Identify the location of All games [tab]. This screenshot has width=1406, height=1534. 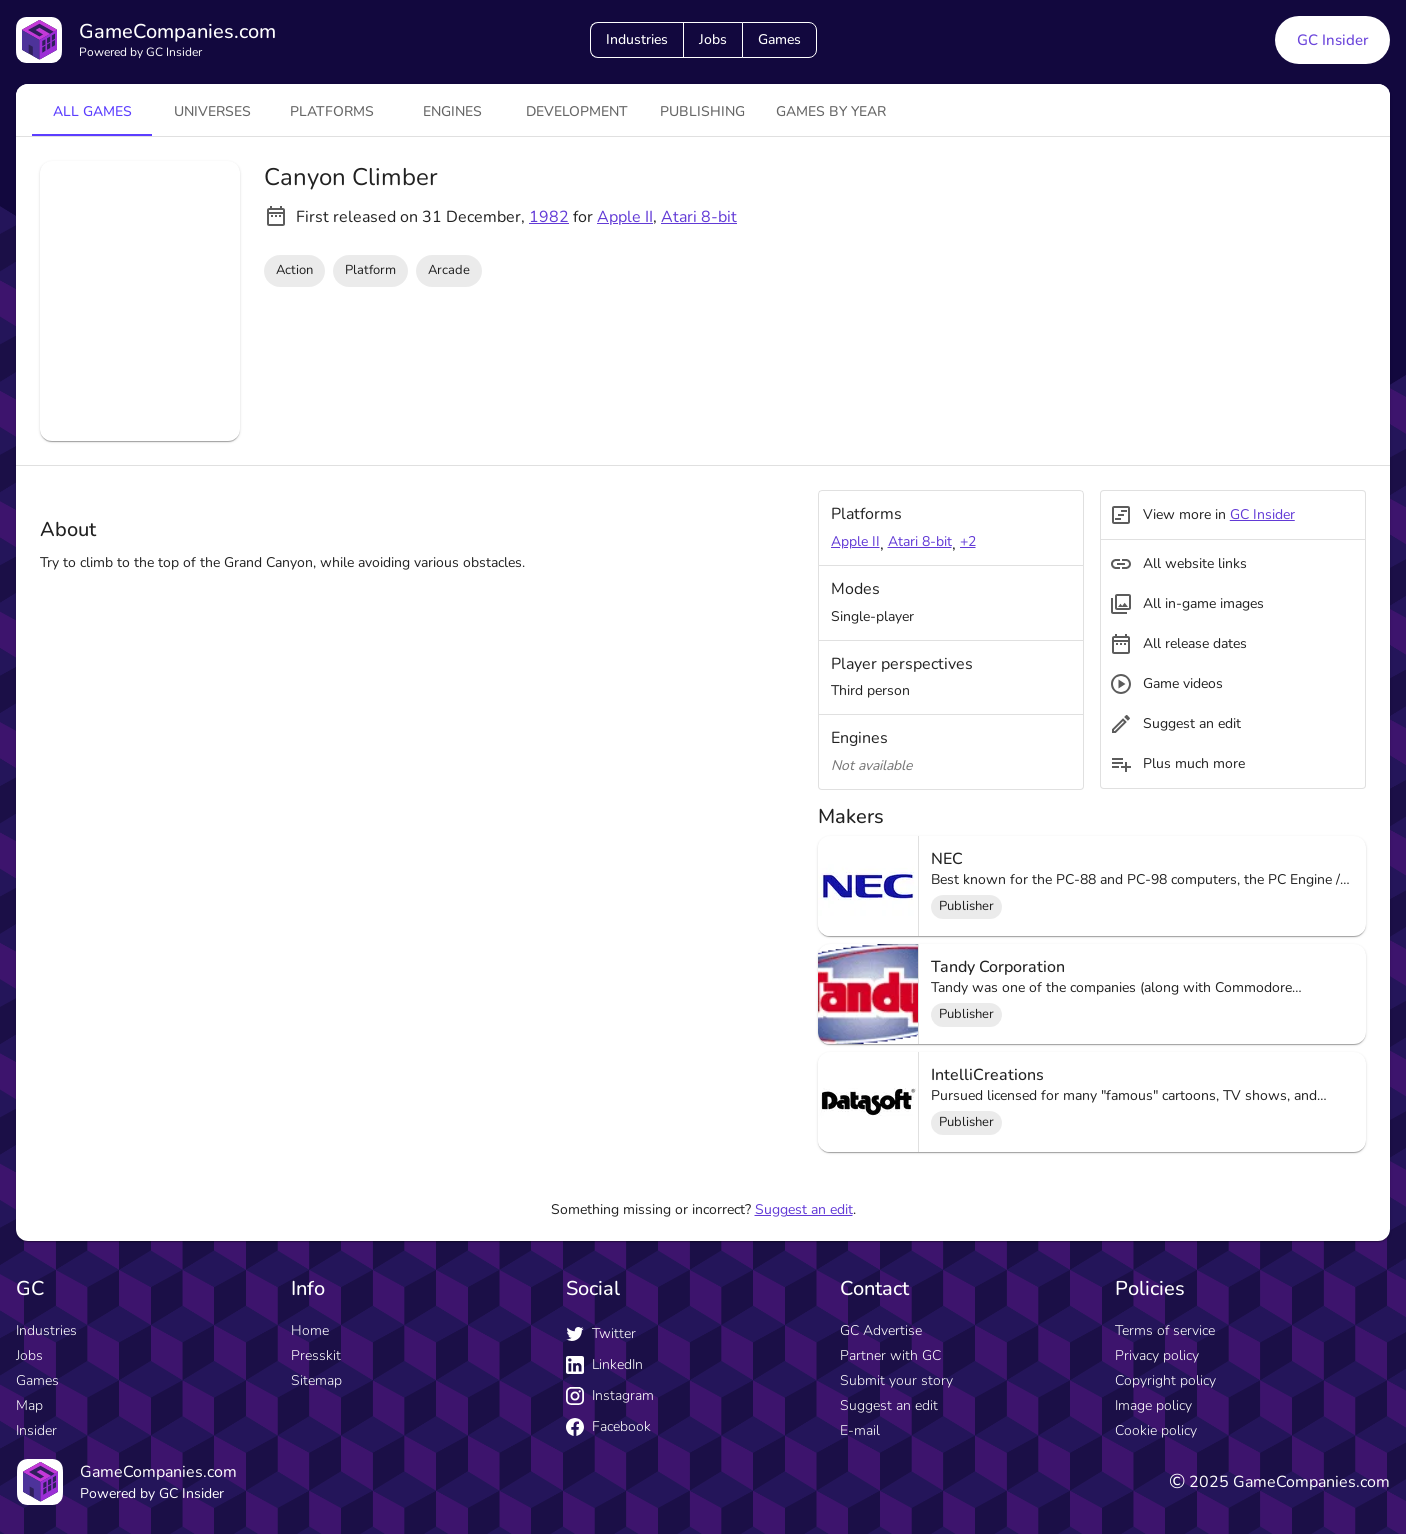
(92, 111).